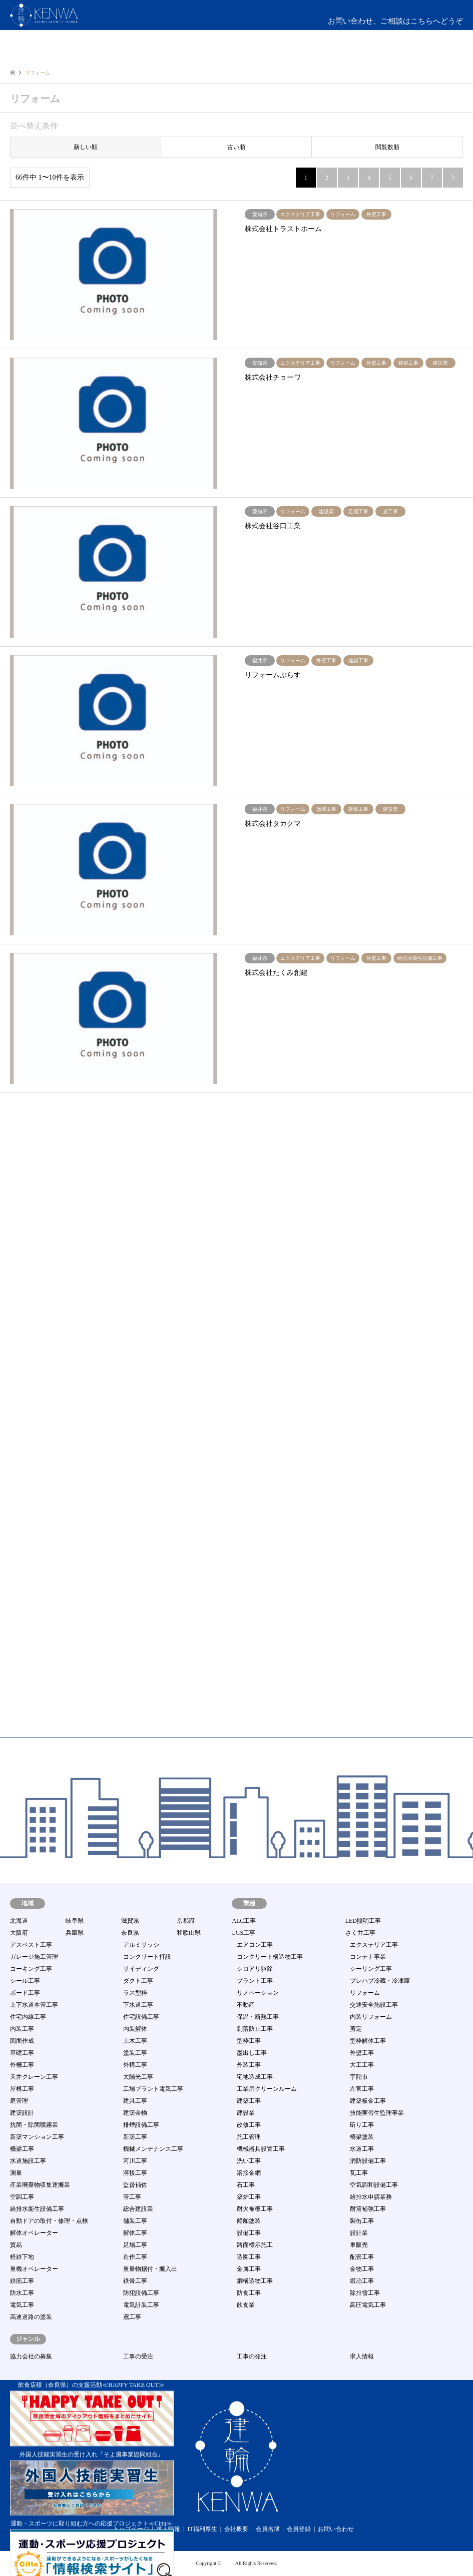 The image size is (473, 2576). What do you see at coordinates (22, 2292) in the screenshot?
I see `防水工事` at bounding box center [22, 2292].